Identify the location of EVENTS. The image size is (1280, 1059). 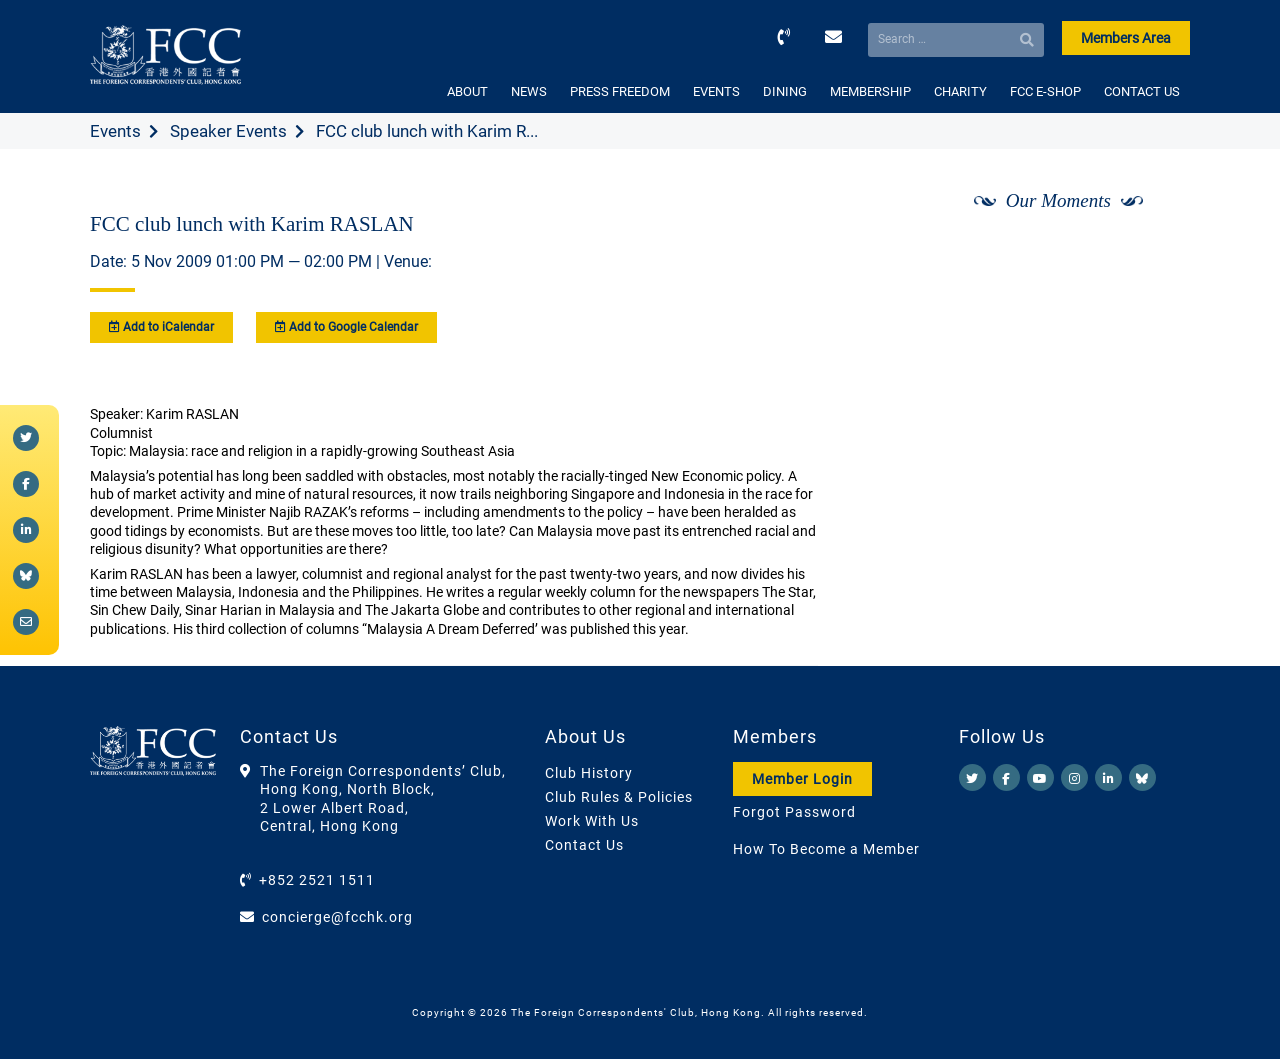
(716, 91).